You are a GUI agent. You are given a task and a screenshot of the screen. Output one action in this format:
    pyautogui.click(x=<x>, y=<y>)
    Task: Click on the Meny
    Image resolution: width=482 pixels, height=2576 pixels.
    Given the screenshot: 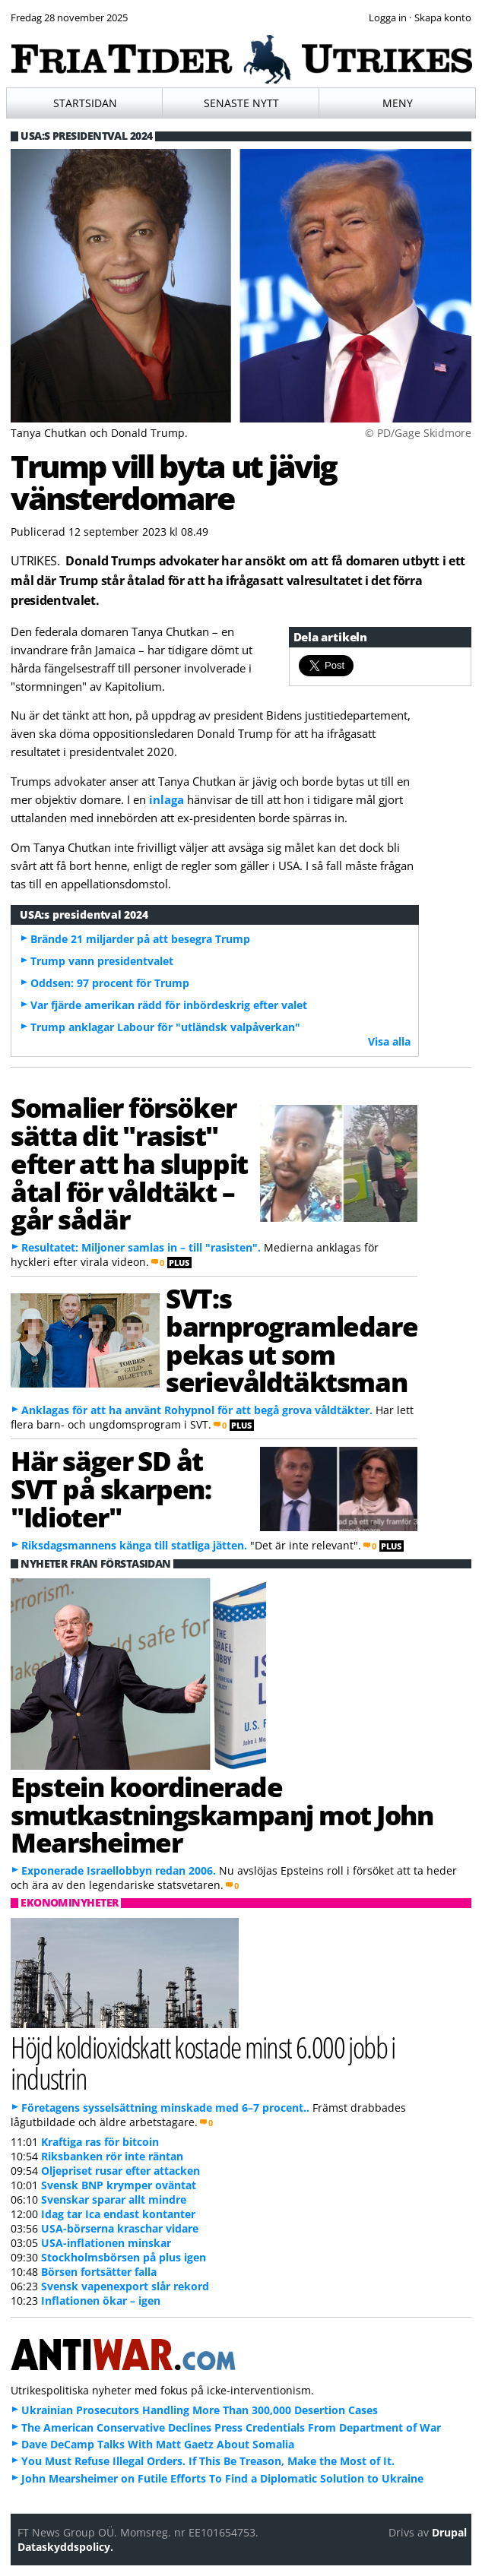 What is the action you would take?
    pyautogui.click(x=397, y=103)
    